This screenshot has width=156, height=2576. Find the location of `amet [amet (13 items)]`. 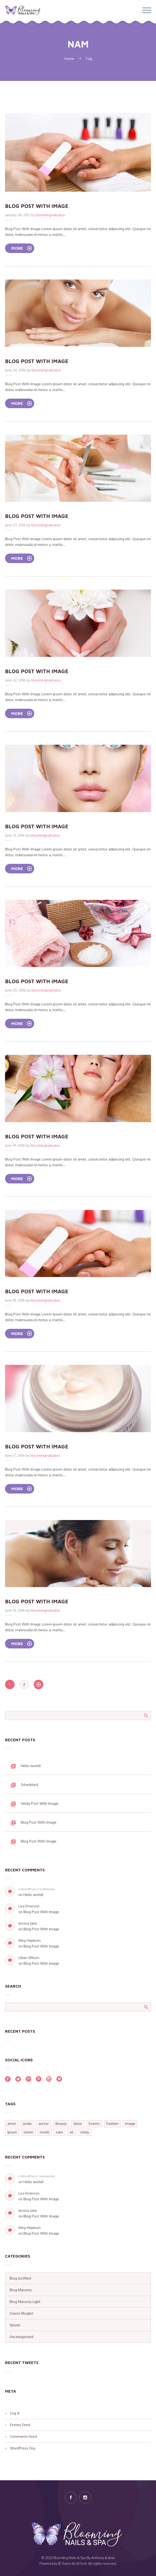

amet [amet (13 items)] is located at coordinates (11, 2123).